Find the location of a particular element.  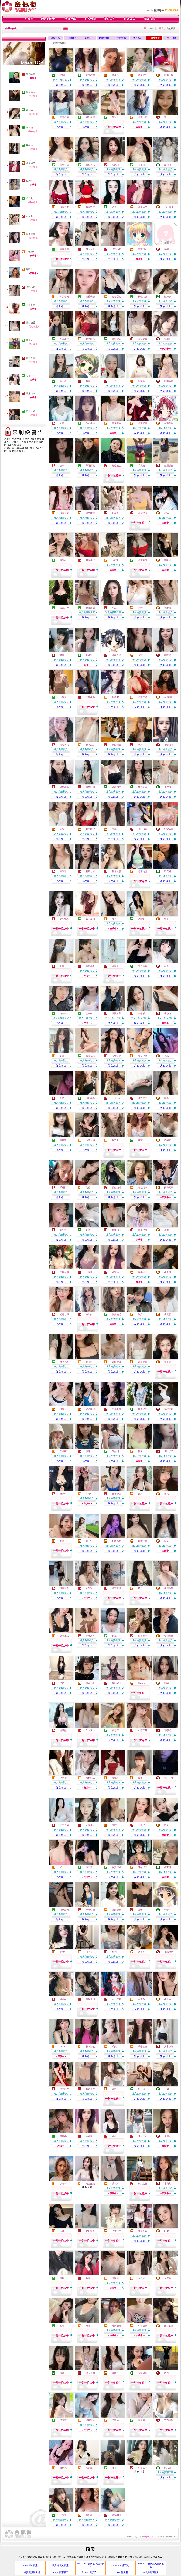

一對一收費 is located at coordinates (170, 38).